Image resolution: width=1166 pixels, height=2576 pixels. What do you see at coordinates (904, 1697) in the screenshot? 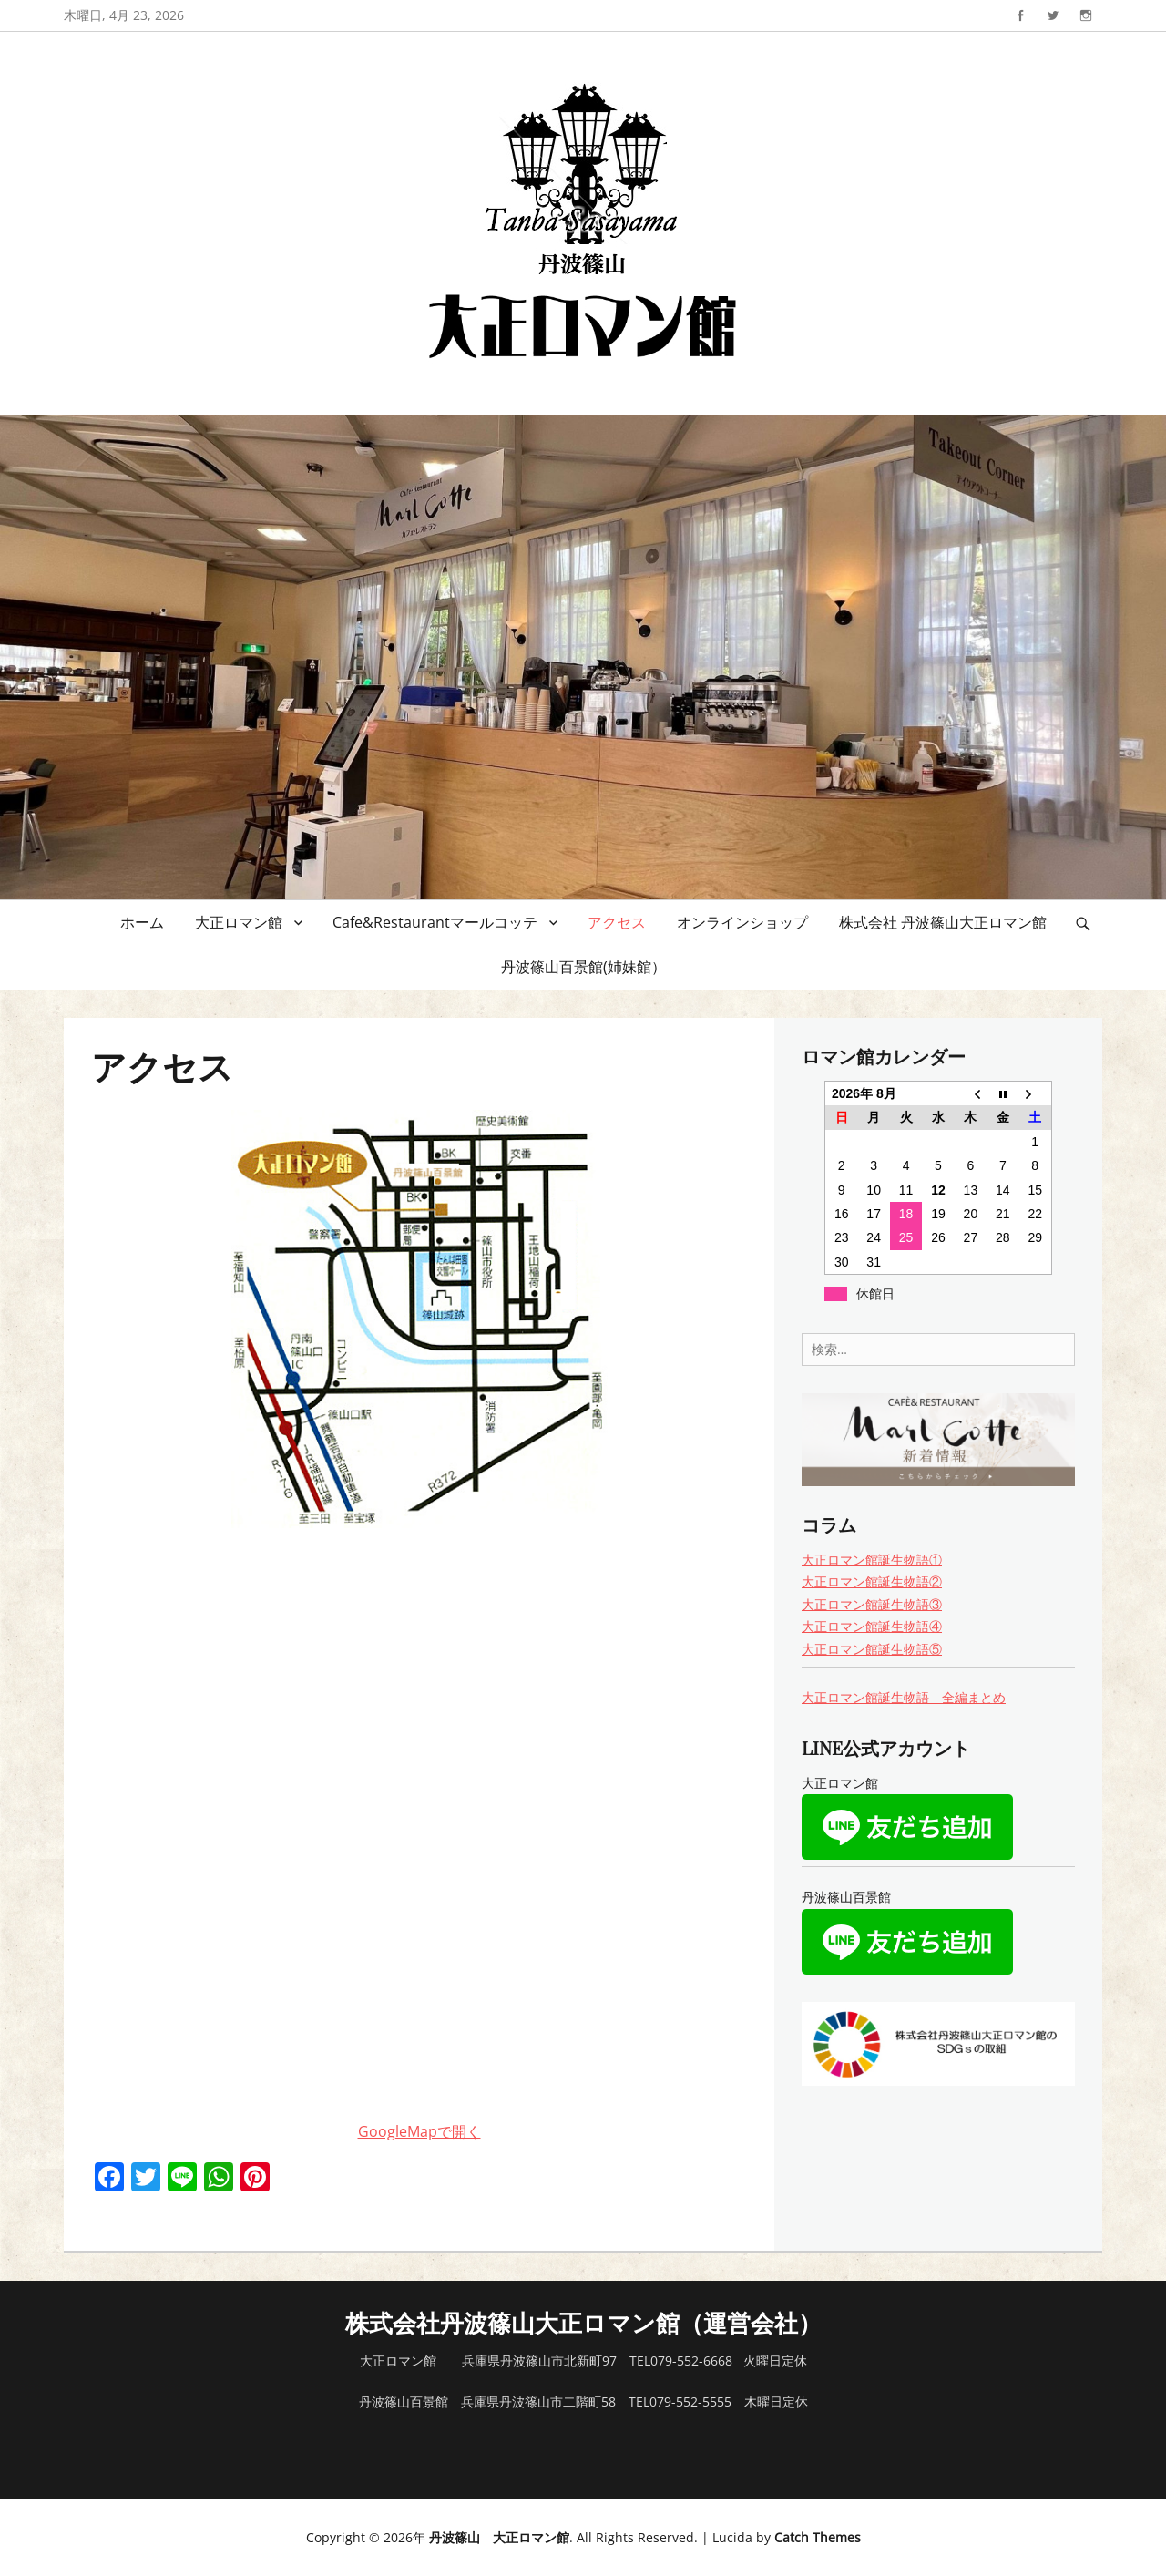
I see `大正ロマン館誕生物語 全編まとめ` at bounding box center [904, 1697].